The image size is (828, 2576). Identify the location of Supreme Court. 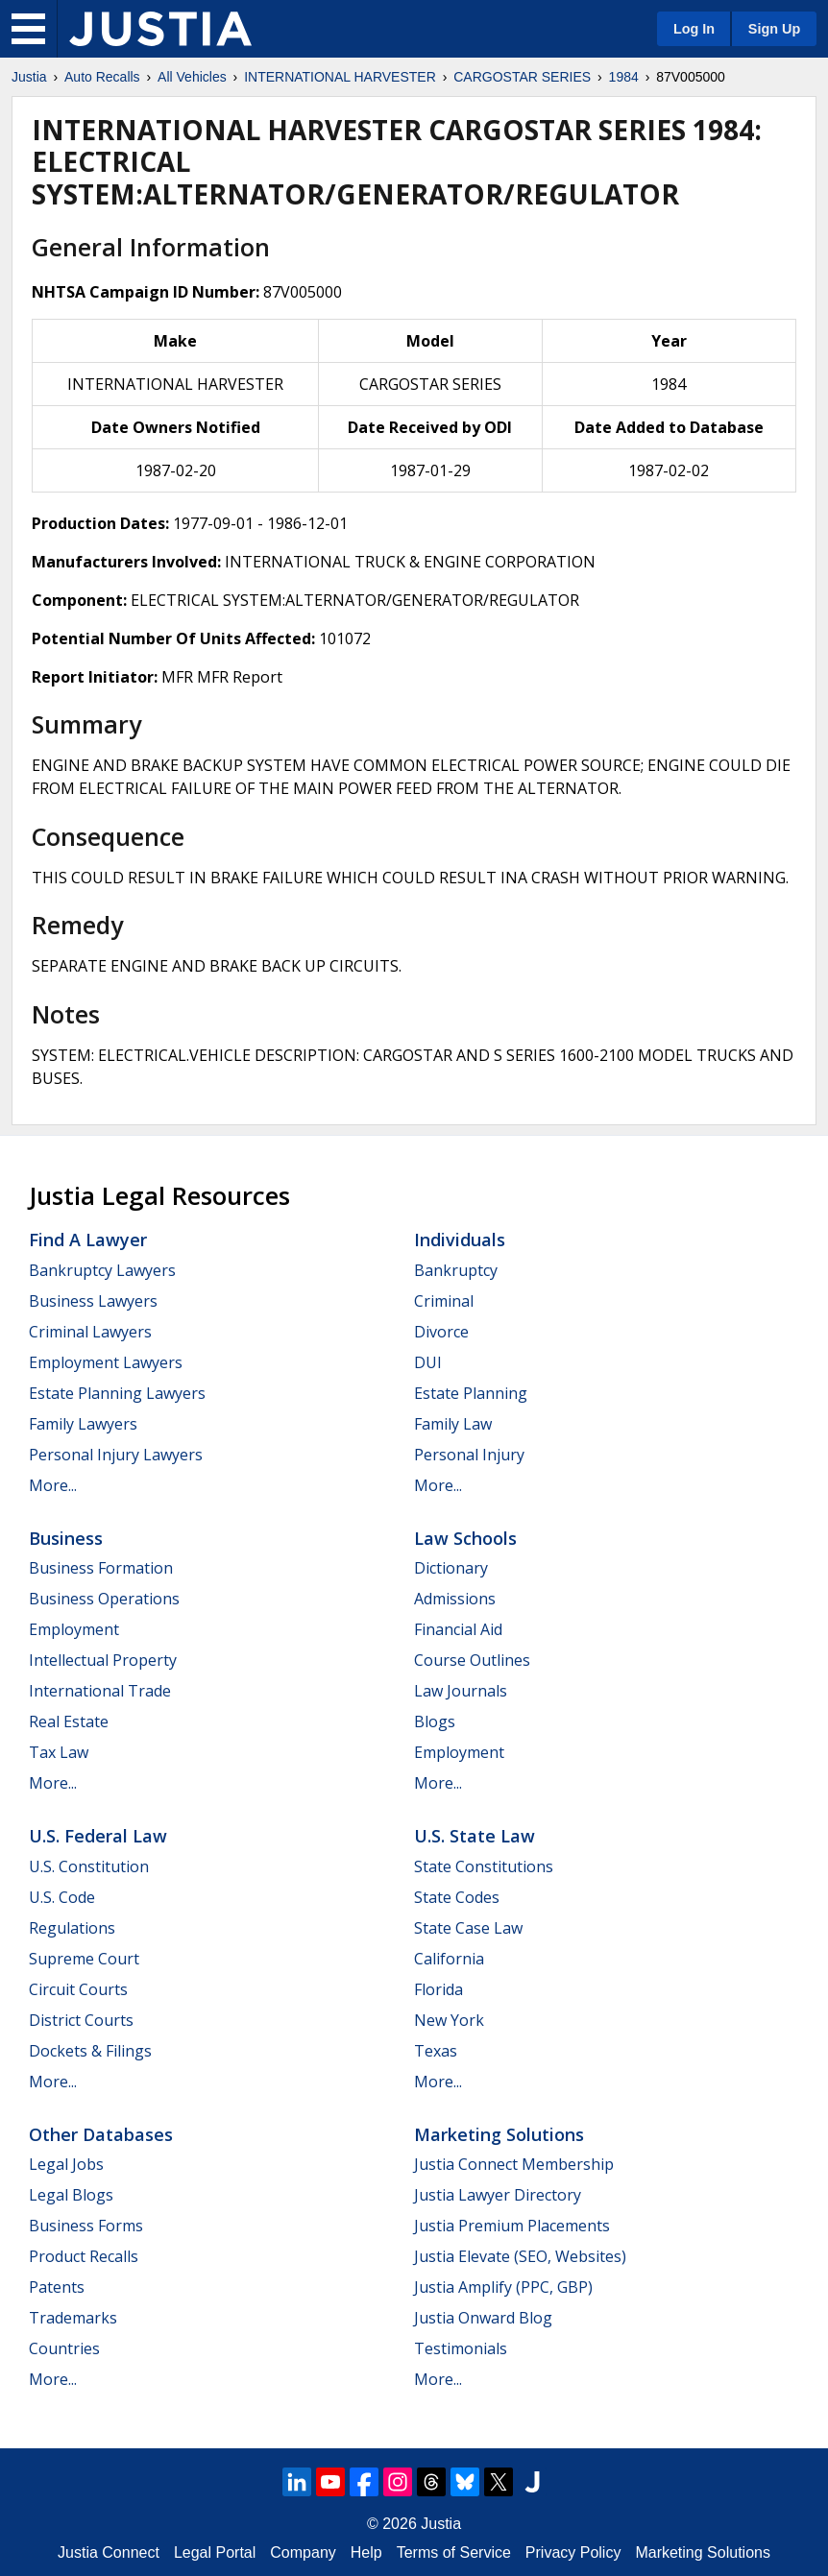
(84, 1958).